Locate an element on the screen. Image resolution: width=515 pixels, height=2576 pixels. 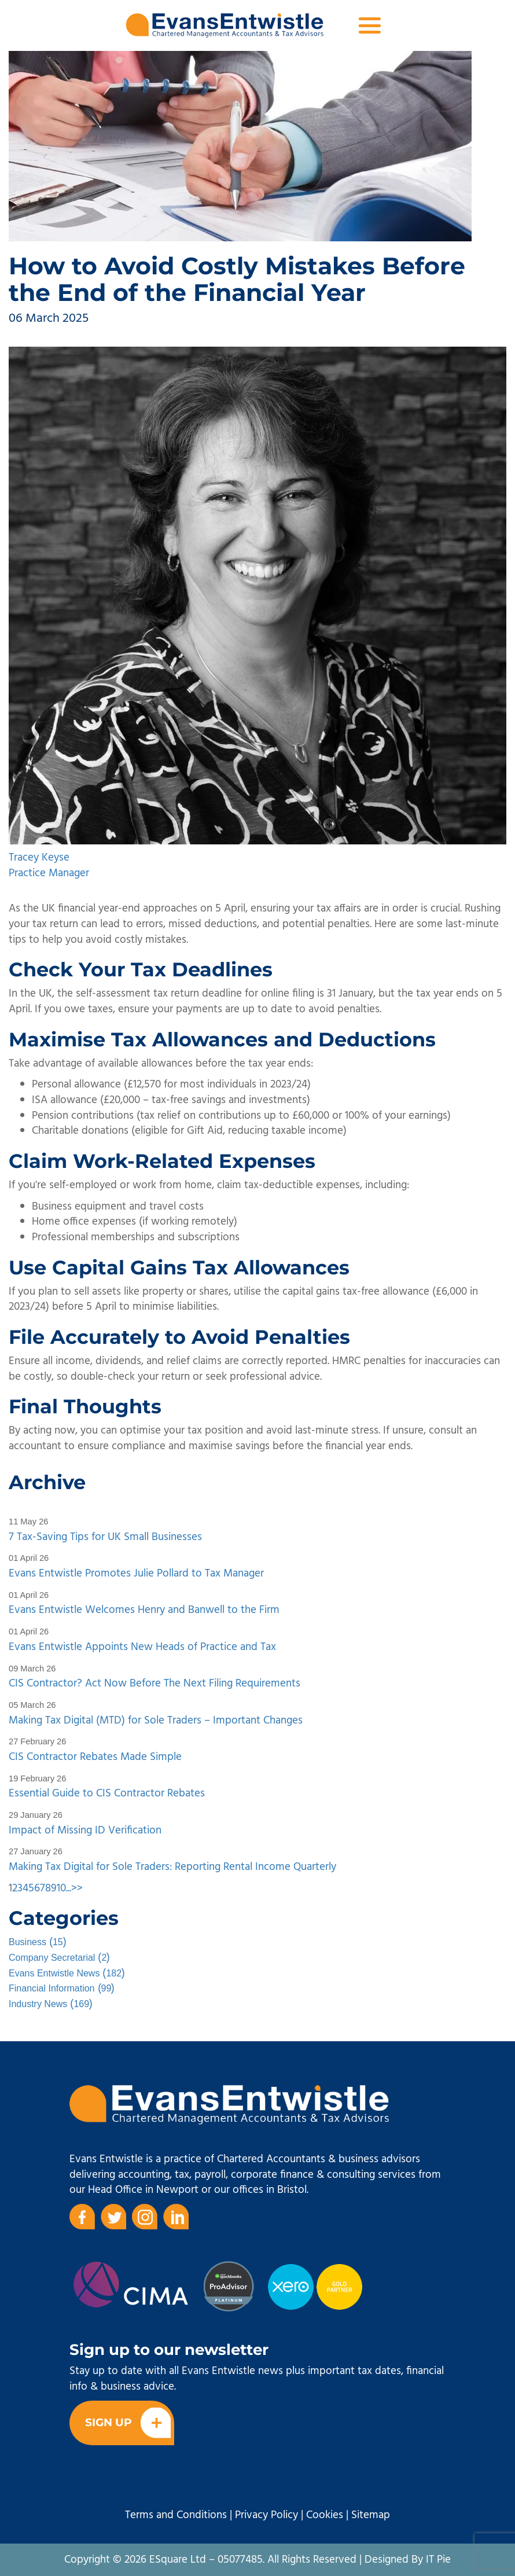
Sign Up is located at coordinates (128, 2423).